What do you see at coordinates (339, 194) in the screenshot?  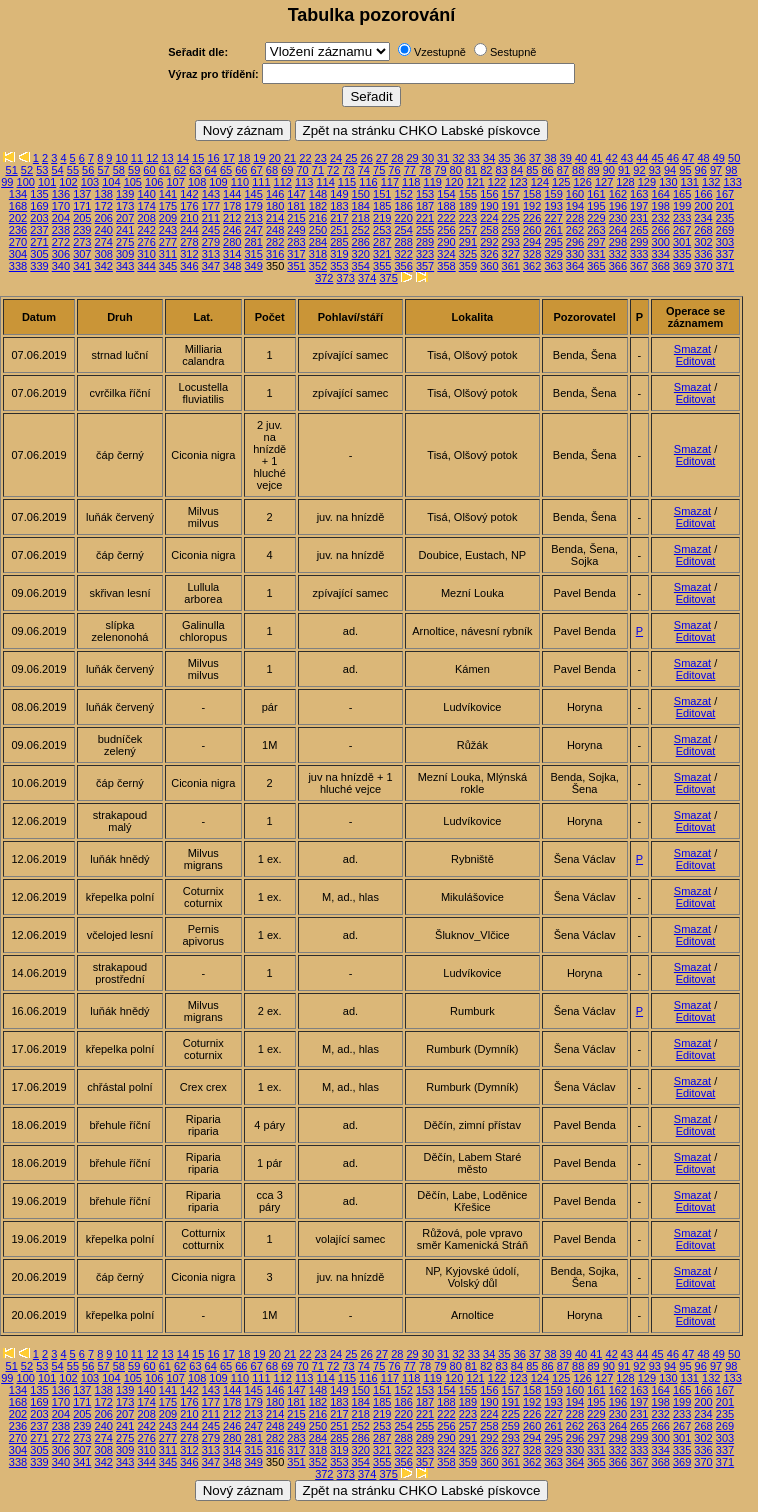 I see `149` at bounding box center [339, 194].